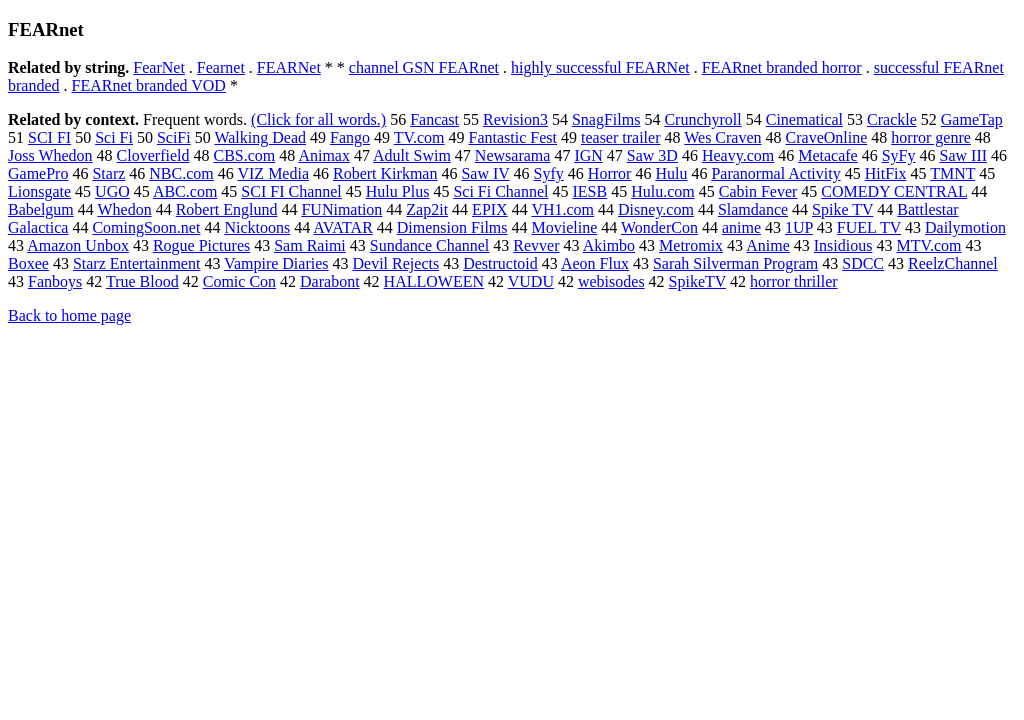 This screenshot has height=720, width=1024. I want to click on Devil Rejects, so click(396, 263).